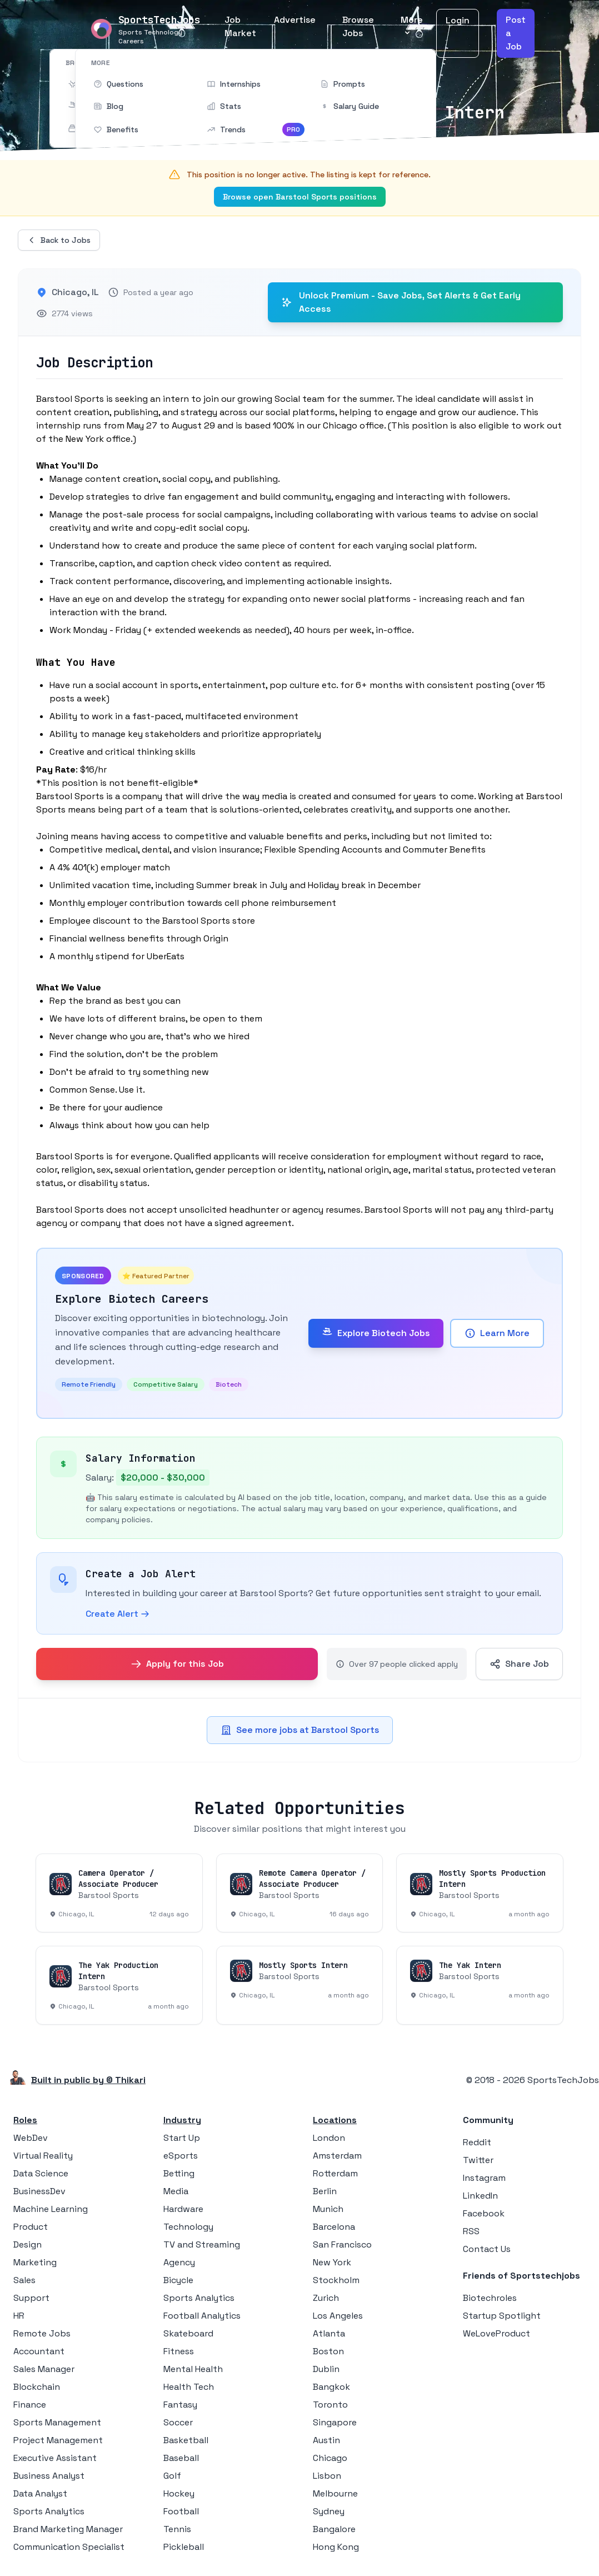 This screenshot has height=2576, width=599. I want to click on Sports Management, so click(57, 2422).